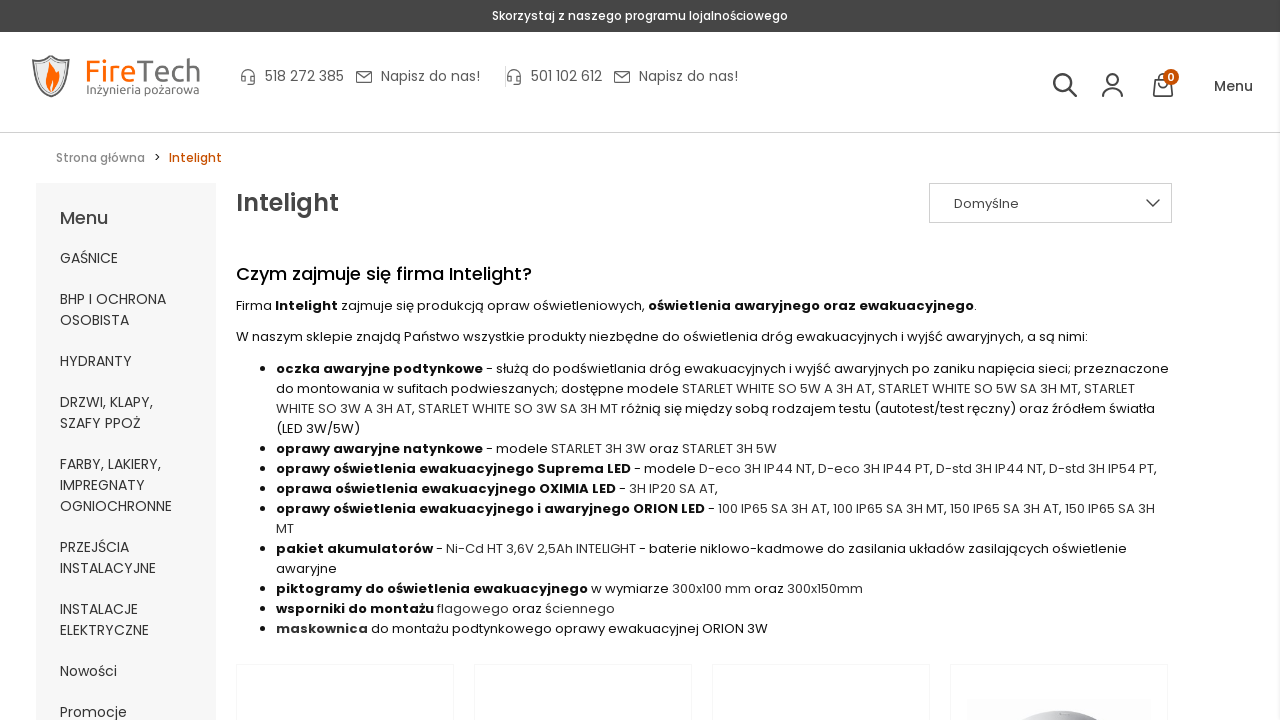 This screenshot has height=720, width=1280. What do you see at coordinates (1219, 86) in the screenshot?
I see `[button]` at bounding box center [1219, 86].